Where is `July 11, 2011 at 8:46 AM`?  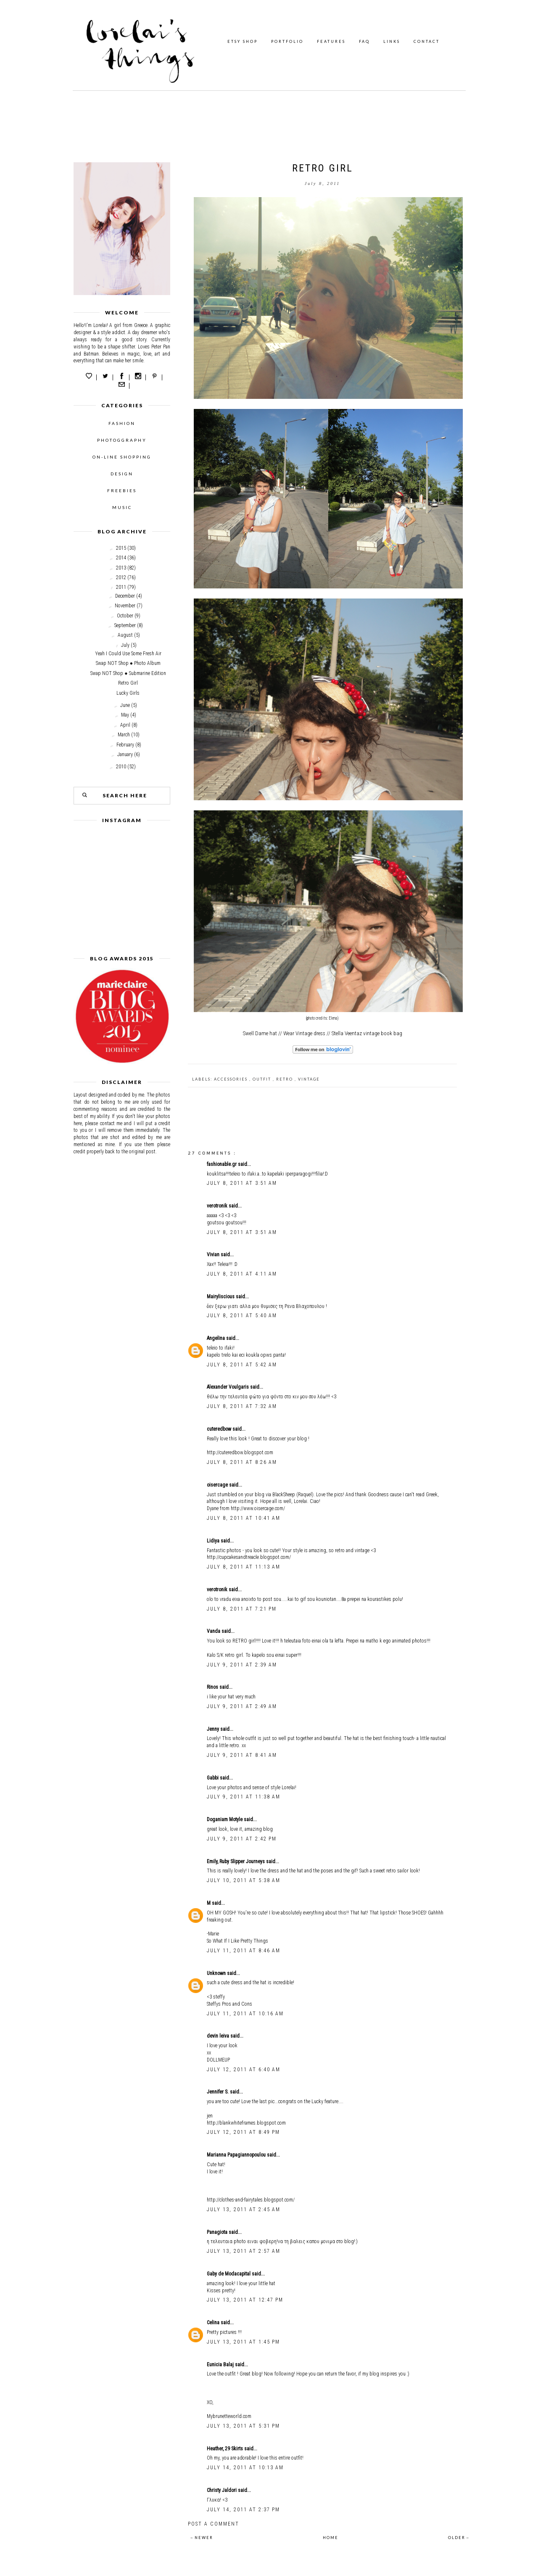 July 11, 2011 at 8:46 AM is located at coordinates (243, 1951).